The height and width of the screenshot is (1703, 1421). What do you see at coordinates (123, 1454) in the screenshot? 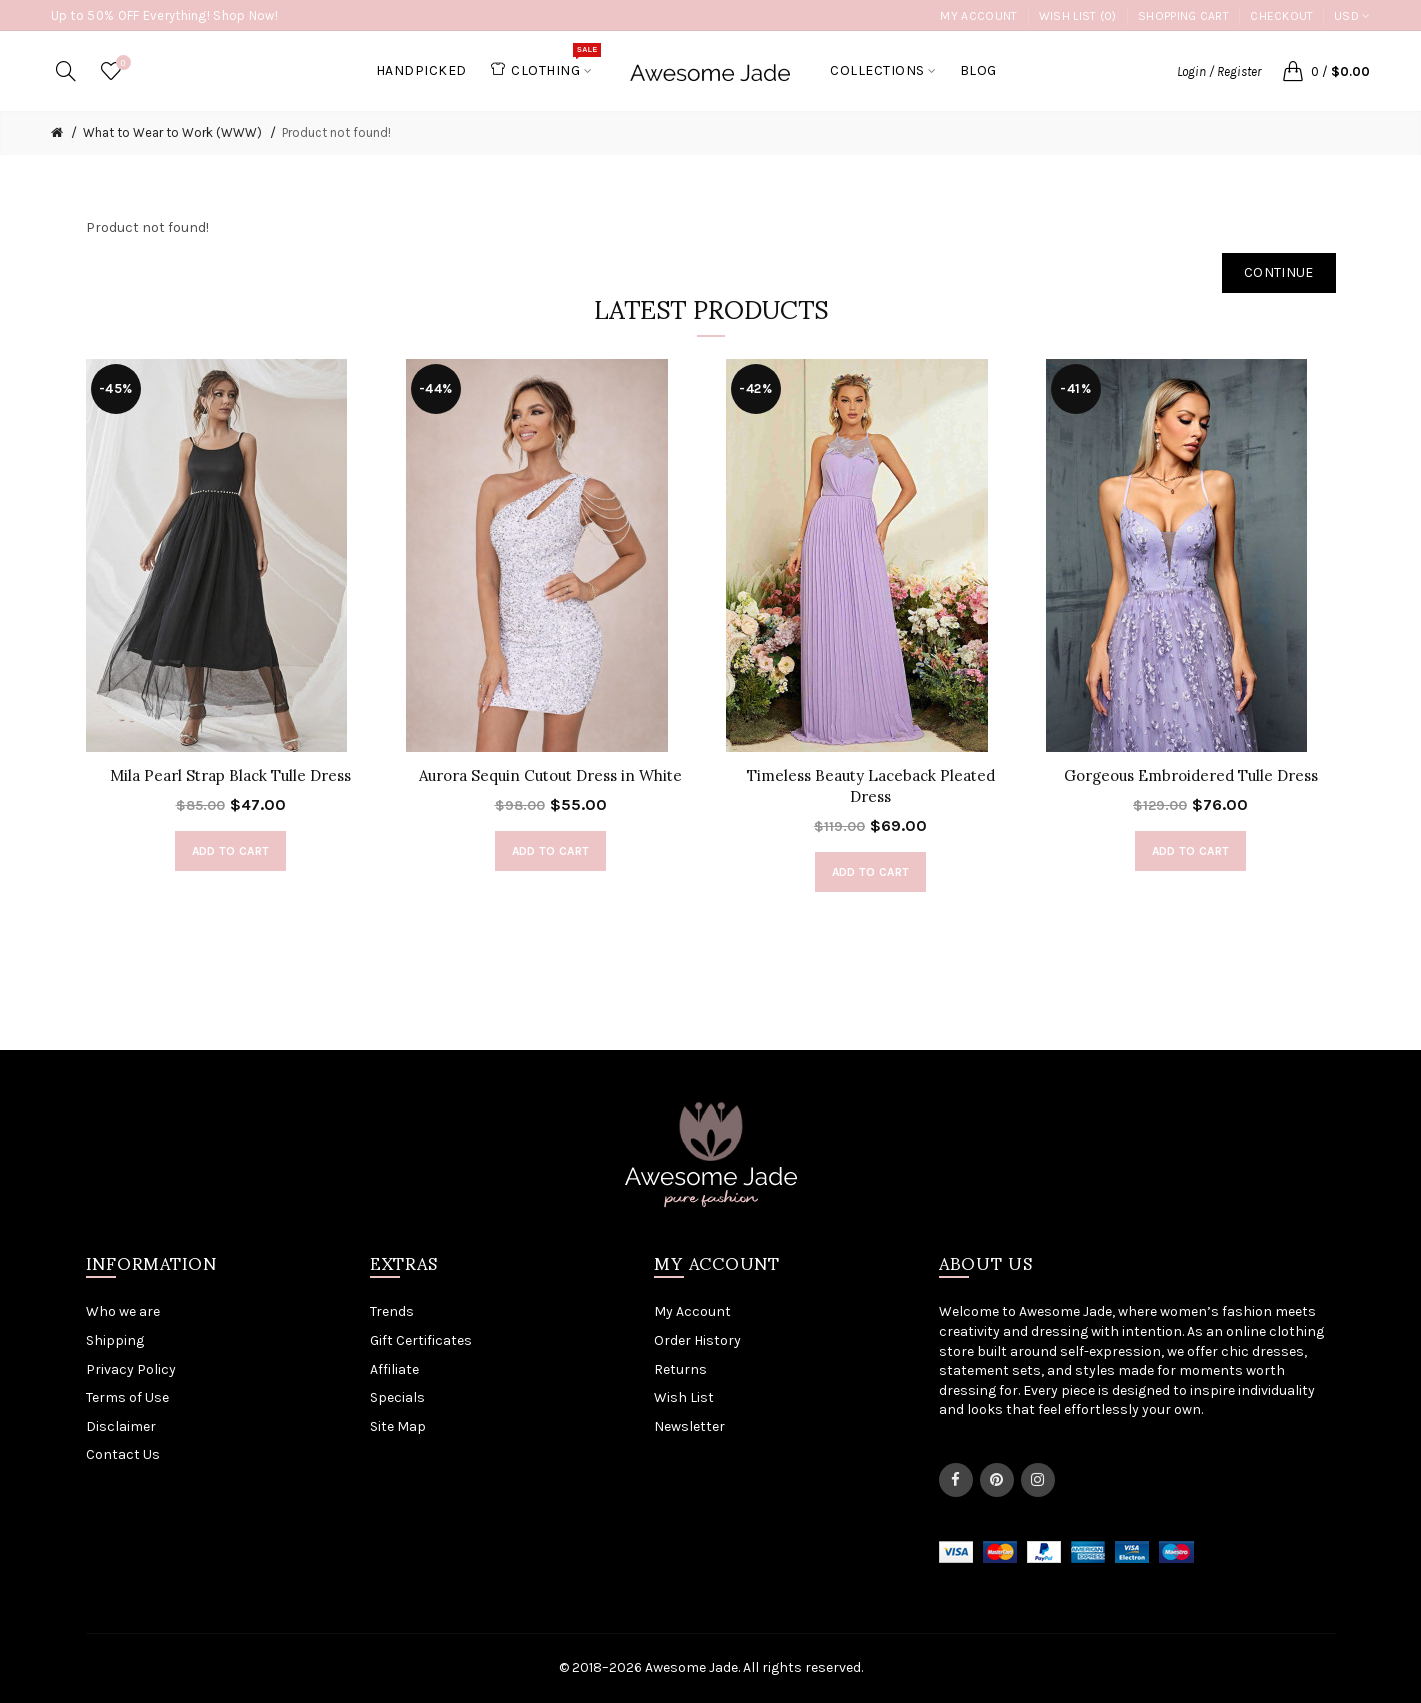
I see `Contact Us` at bounding box center [123, 1454].